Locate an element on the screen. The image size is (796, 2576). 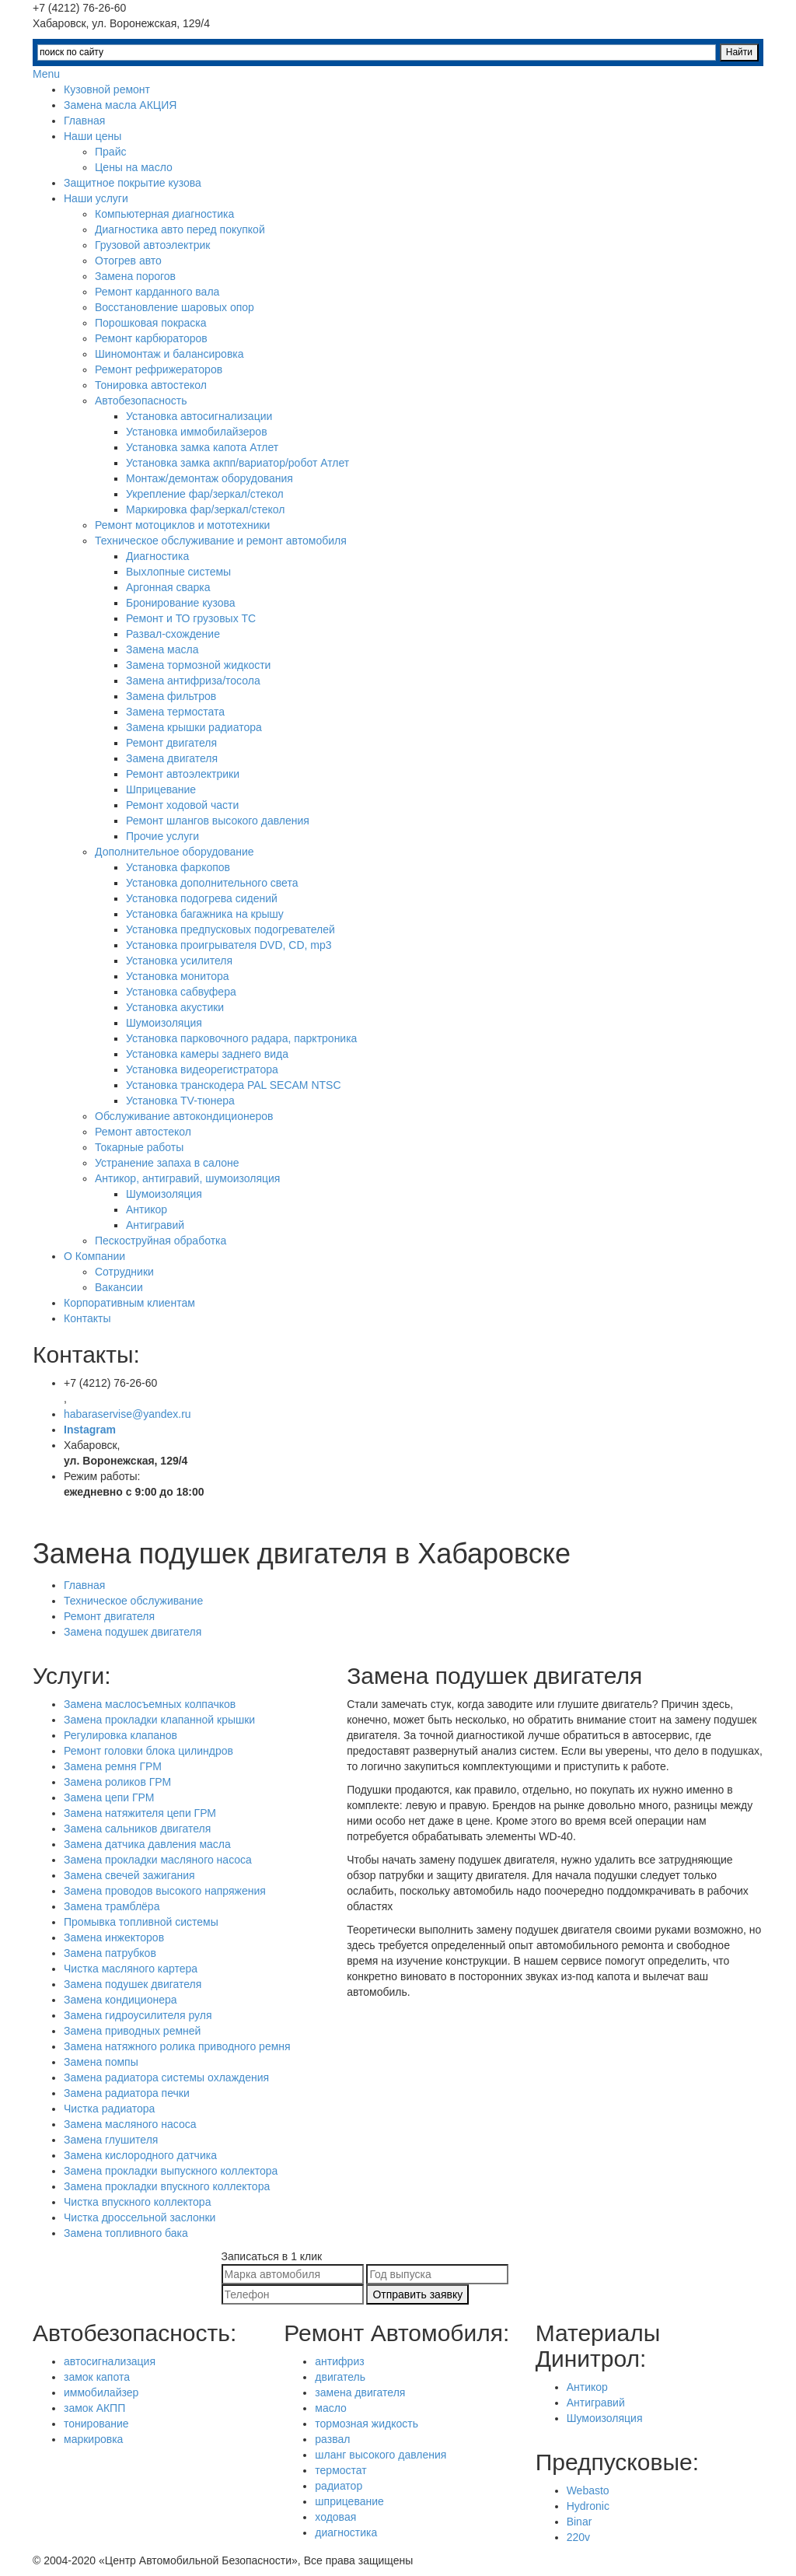
Установка предпусковых подогревателей is located at coordinates (230, 929).